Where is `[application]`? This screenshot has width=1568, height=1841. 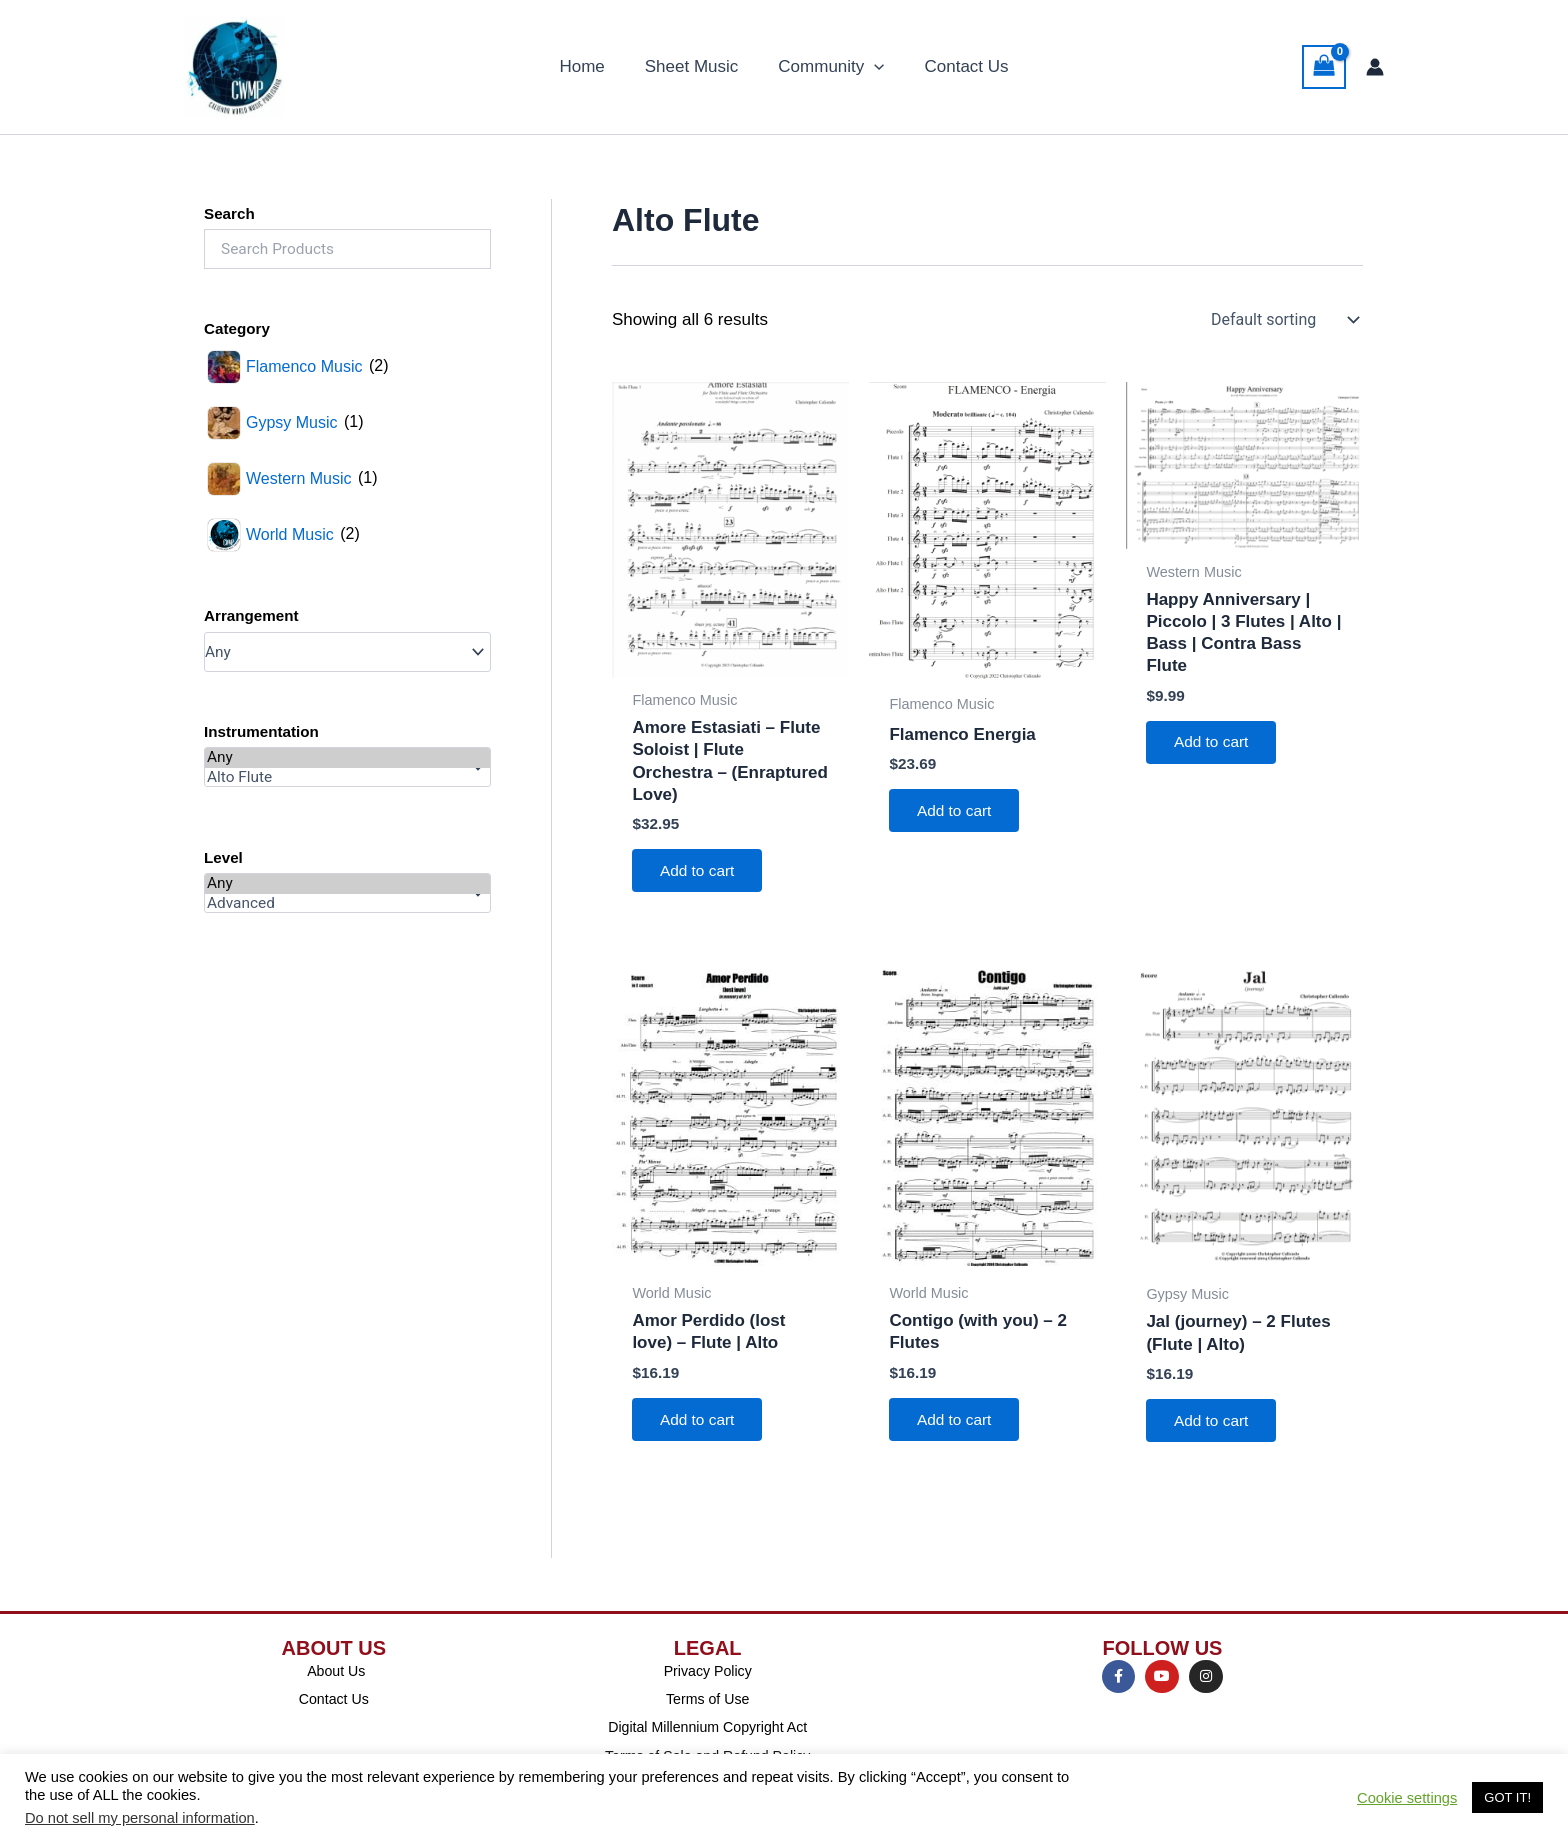 [application] is located at coordinates (871, 67).